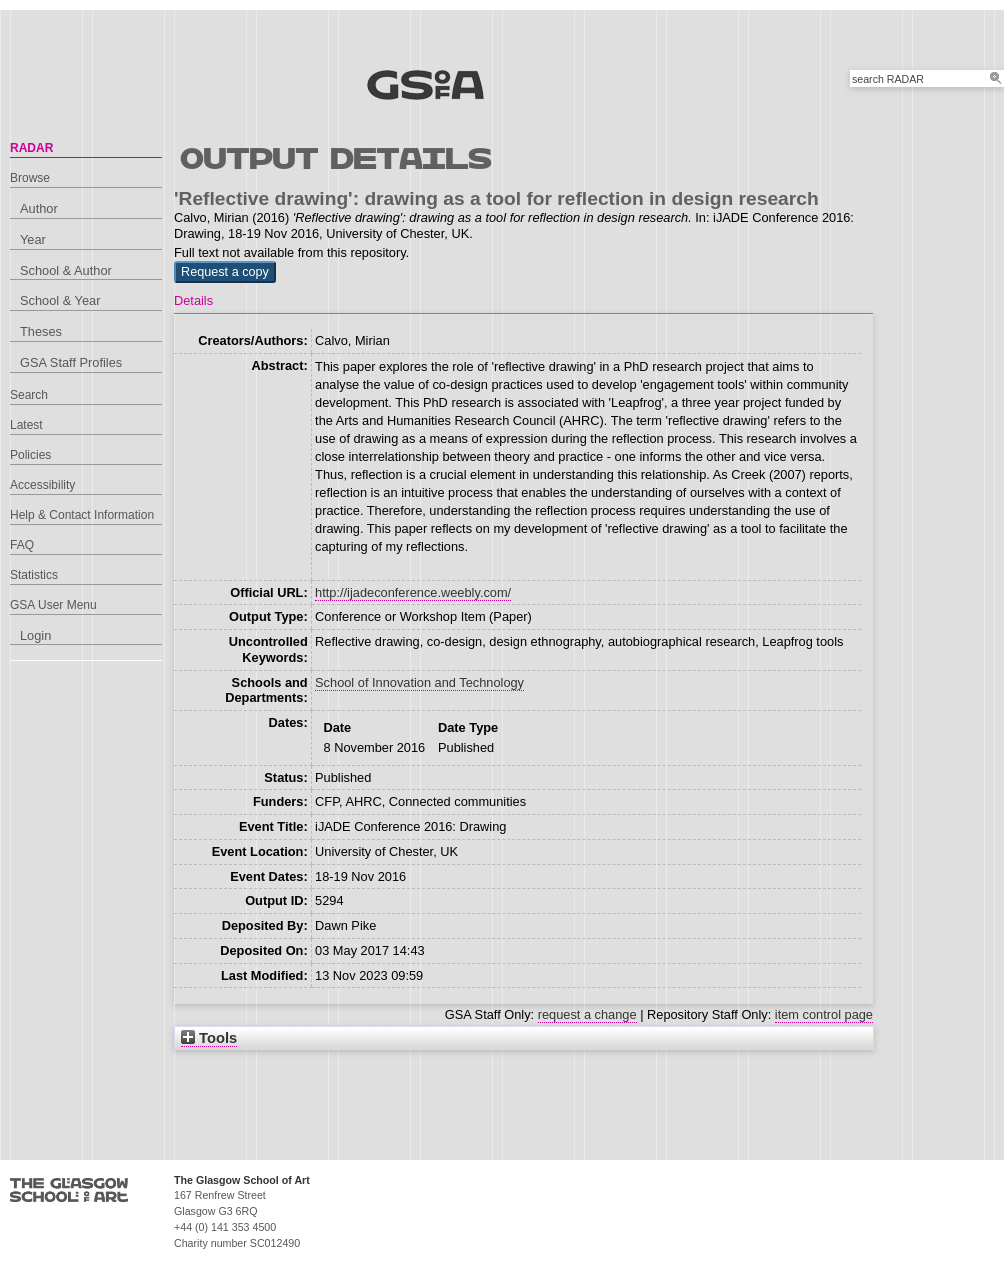 The width and height of the screenshot is (1004, 1282). Describe the element at coordinates (209, 1038) in the screenshot. I see `Tools` at that location.